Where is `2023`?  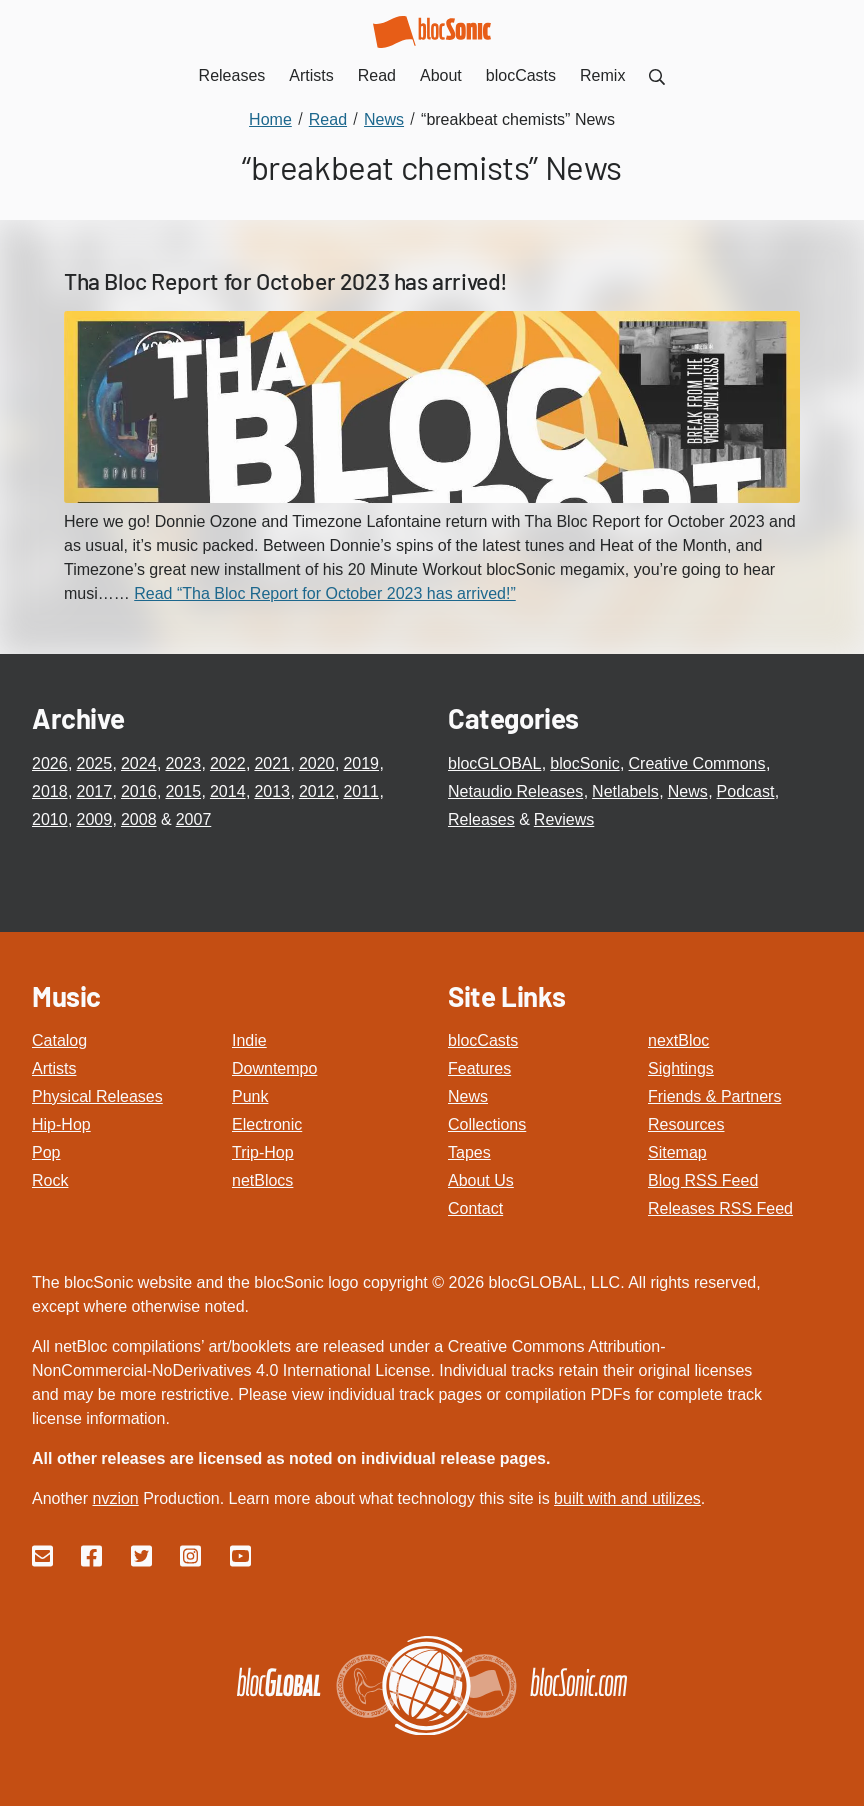
2023 is located at coordinates (183, 763).